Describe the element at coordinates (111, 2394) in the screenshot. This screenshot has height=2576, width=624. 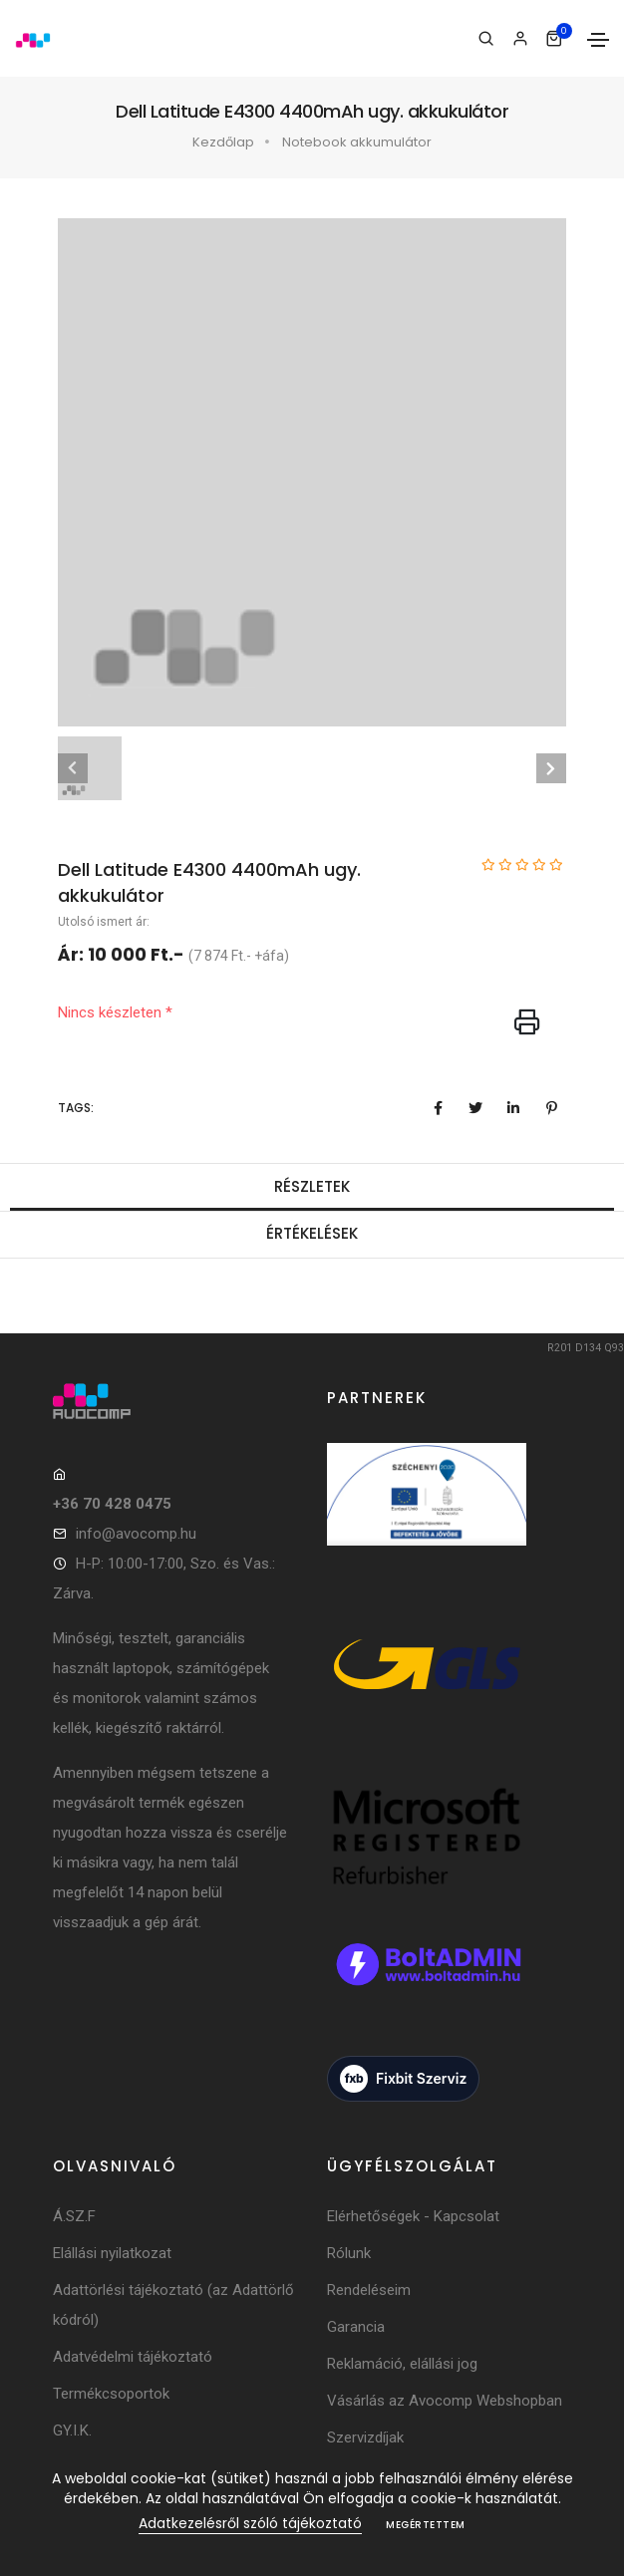
I see `Termékcsoportok` at that location.